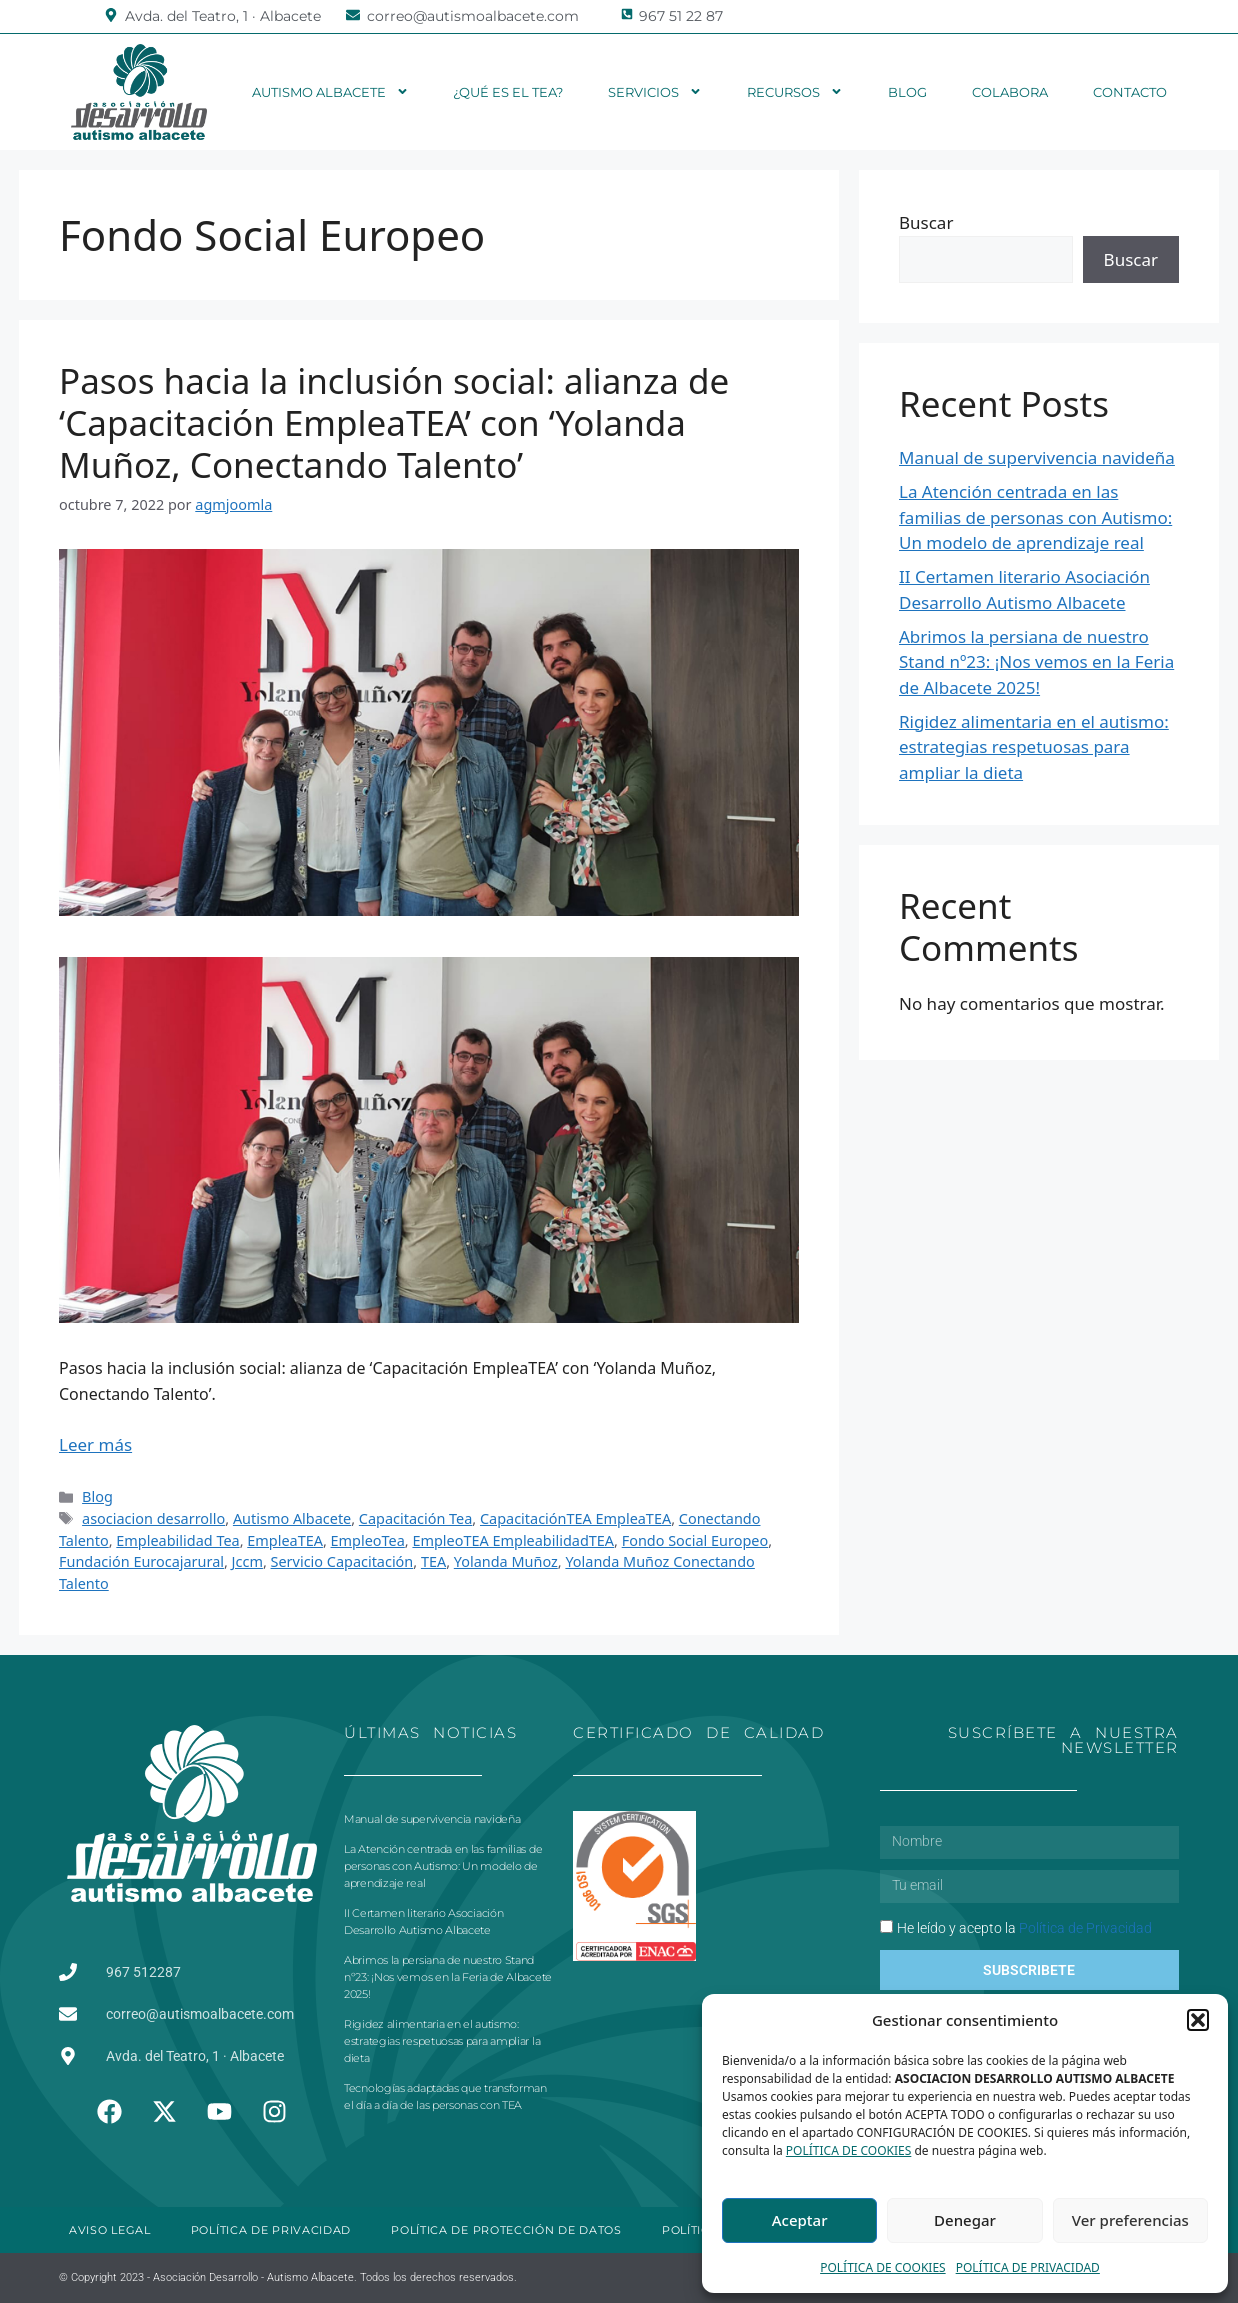  Describe the element at coordinates (1010, 92) in the screenshot. I see `Colabora` at that location.